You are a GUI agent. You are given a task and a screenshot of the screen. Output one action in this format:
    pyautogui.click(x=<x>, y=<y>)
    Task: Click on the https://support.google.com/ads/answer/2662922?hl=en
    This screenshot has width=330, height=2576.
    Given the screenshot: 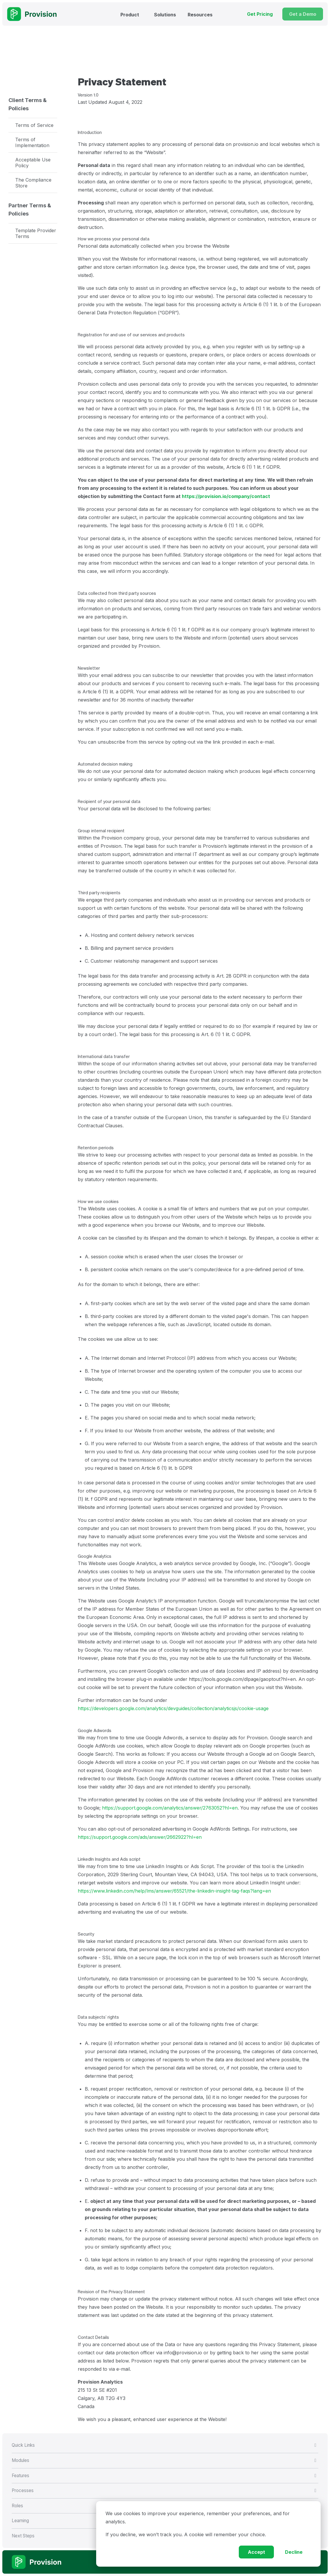 What is the action you would take?
    pyautogui.click(x=140, y=1837)
    